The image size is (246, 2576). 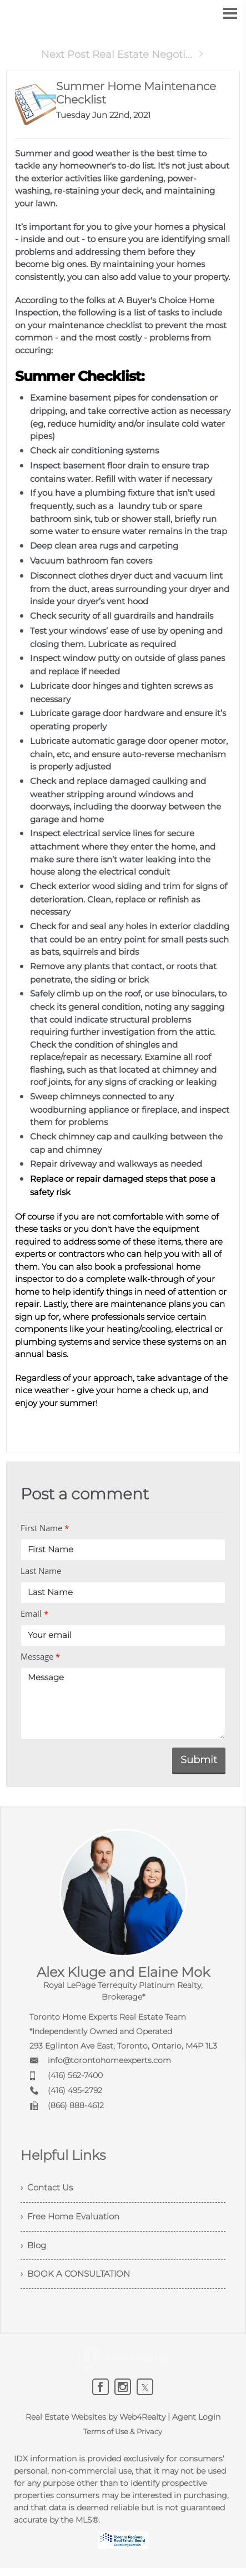 I want to click on › Blog, so click(x=34, y=2249).